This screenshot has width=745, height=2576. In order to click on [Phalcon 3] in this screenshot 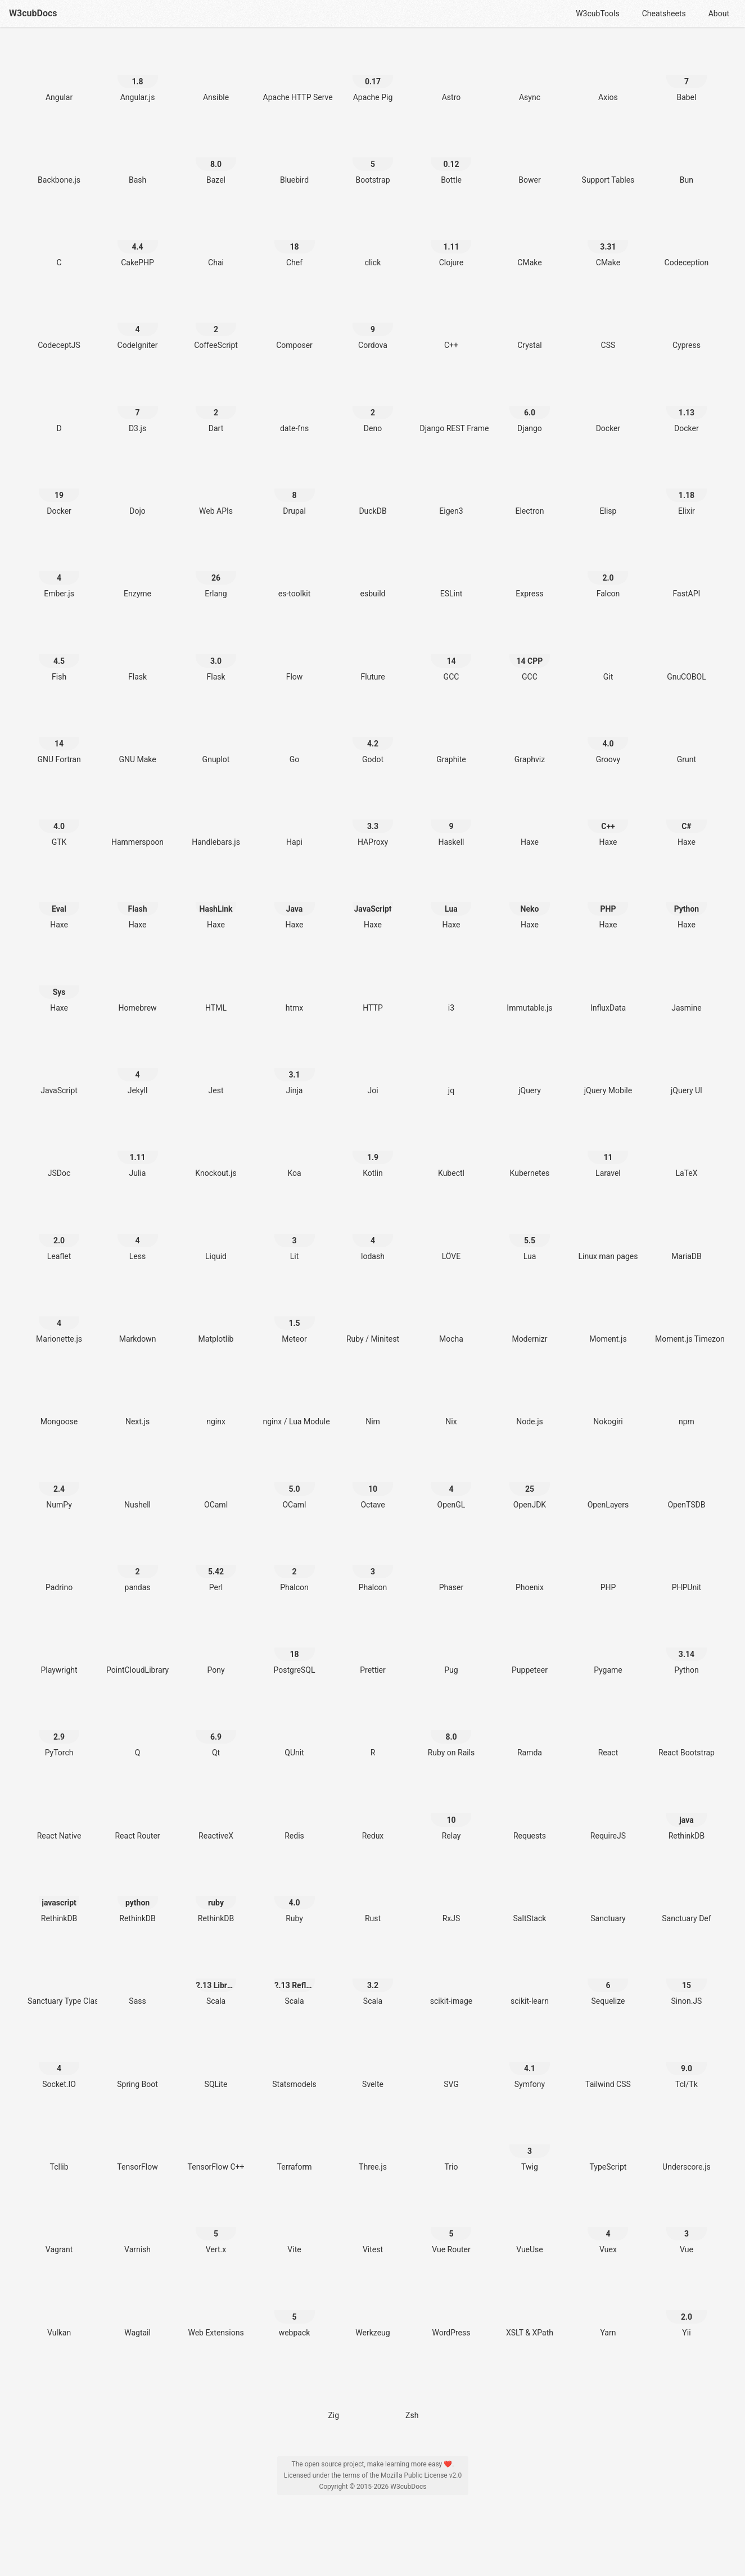, I will do `click(372, 1565)`.